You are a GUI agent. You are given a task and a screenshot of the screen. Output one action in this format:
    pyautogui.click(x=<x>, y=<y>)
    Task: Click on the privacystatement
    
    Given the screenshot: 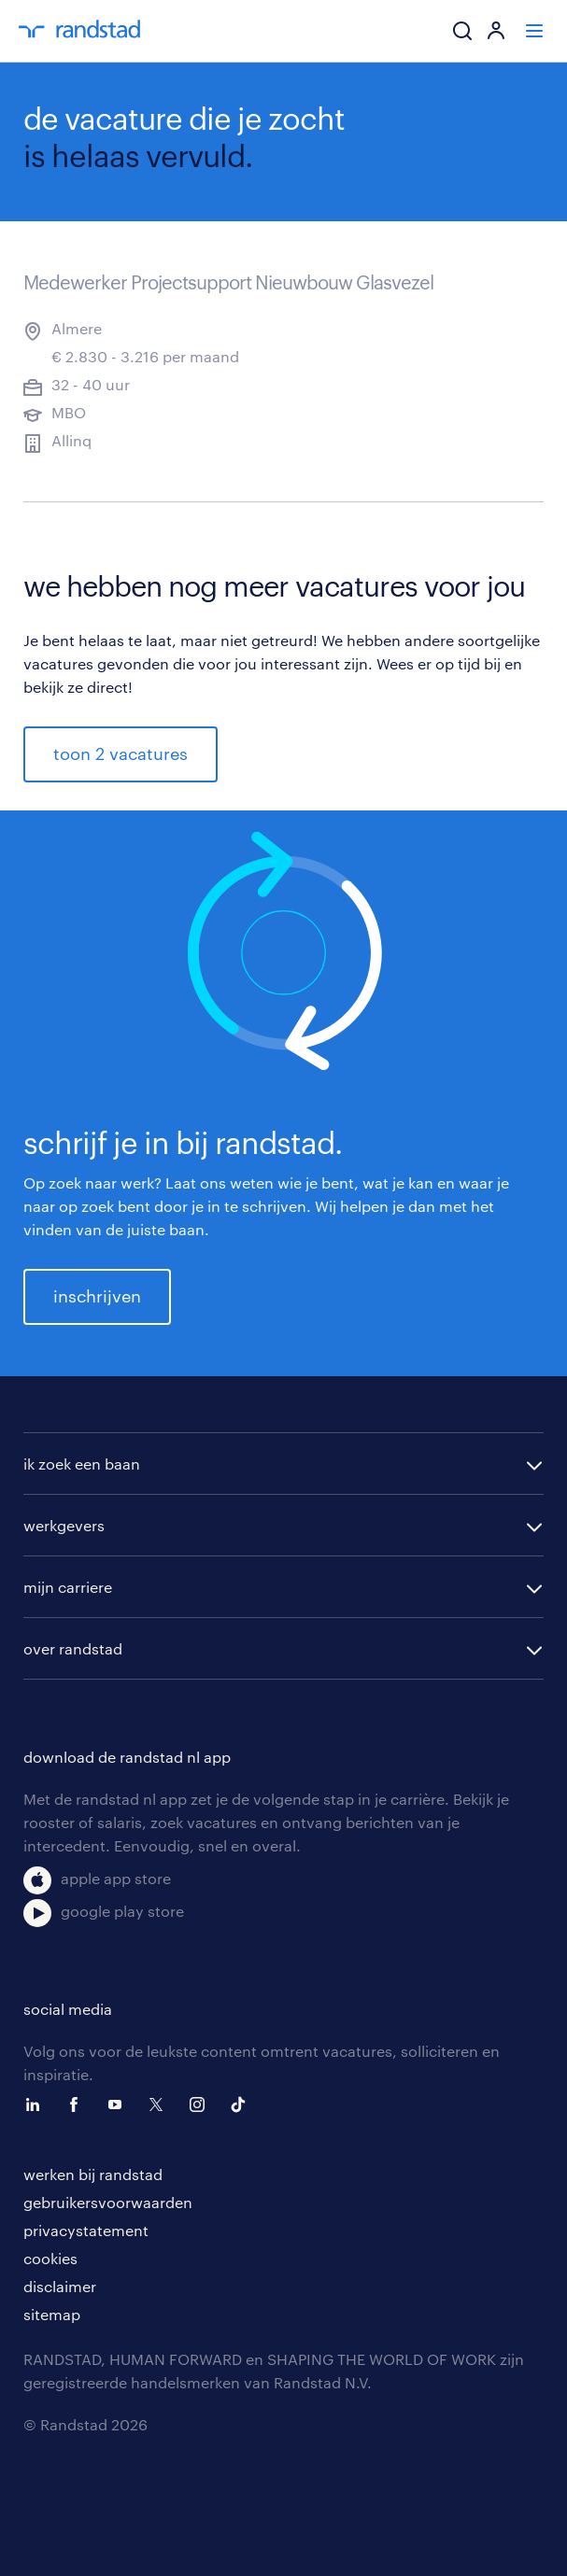 What is the action you would take?
    pyautogui.click(x=86, y=2230)
    